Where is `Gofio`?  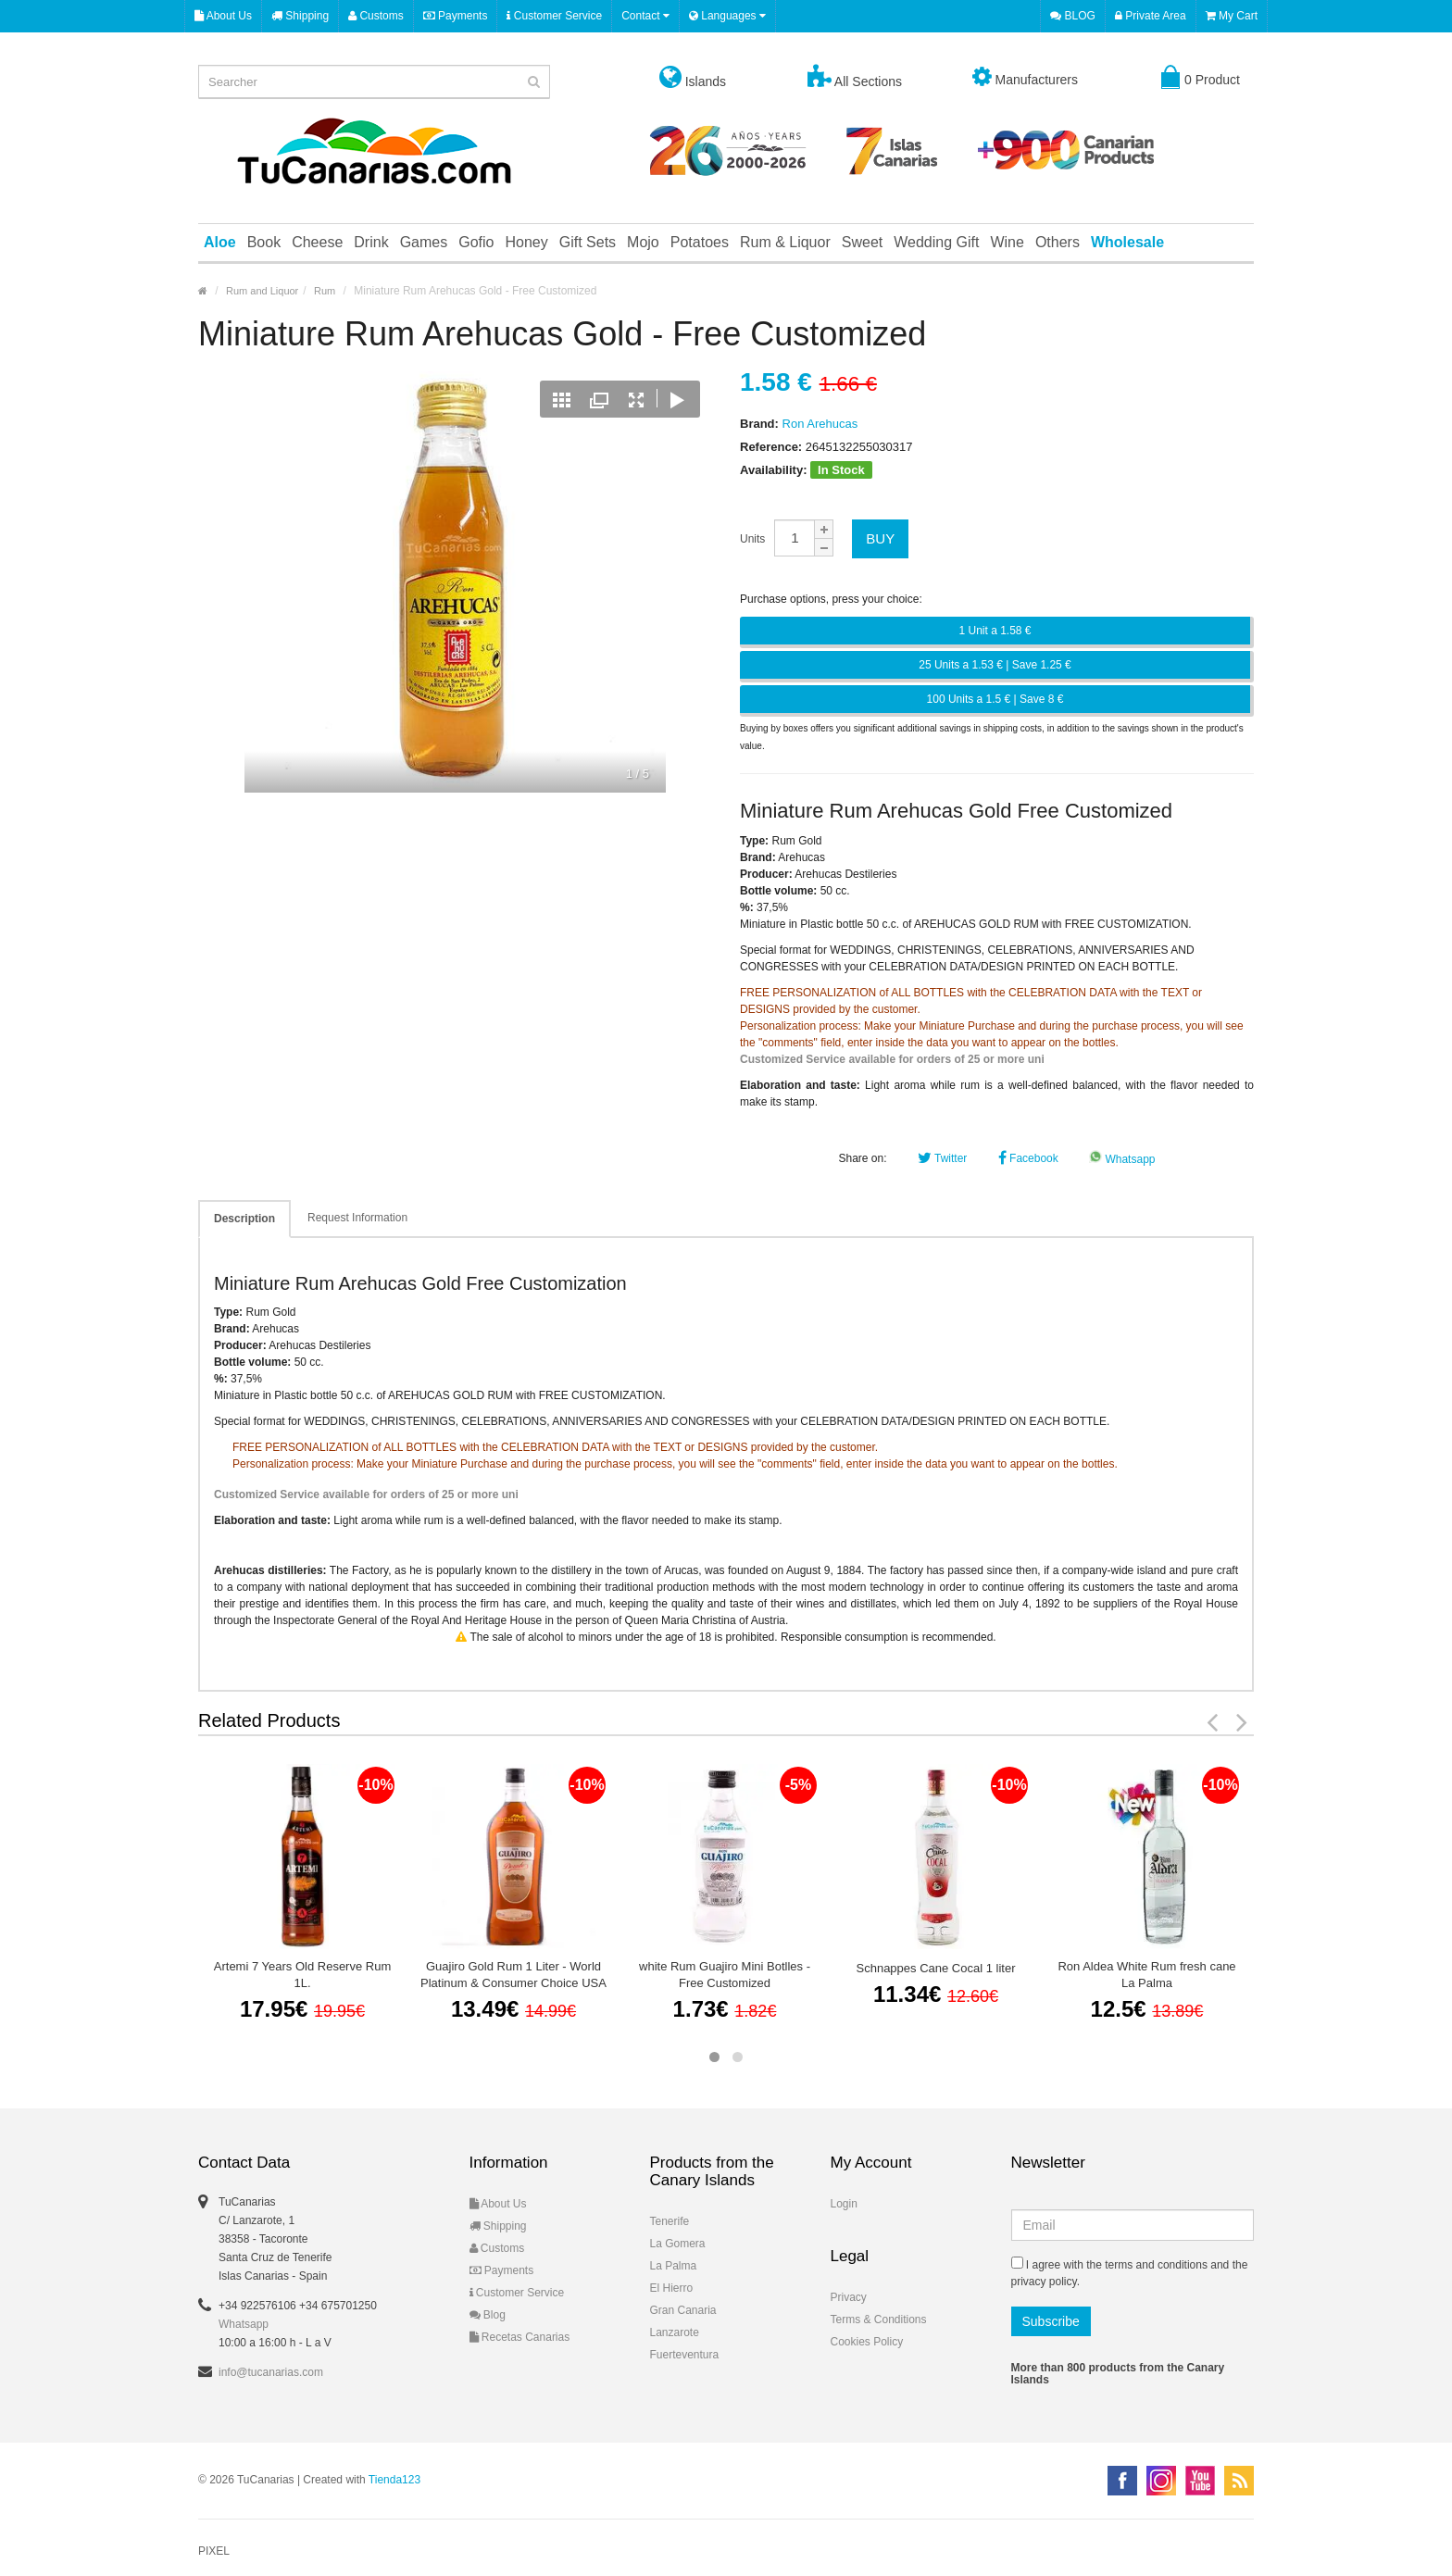 Gofio is located at coordinates (476, 242).